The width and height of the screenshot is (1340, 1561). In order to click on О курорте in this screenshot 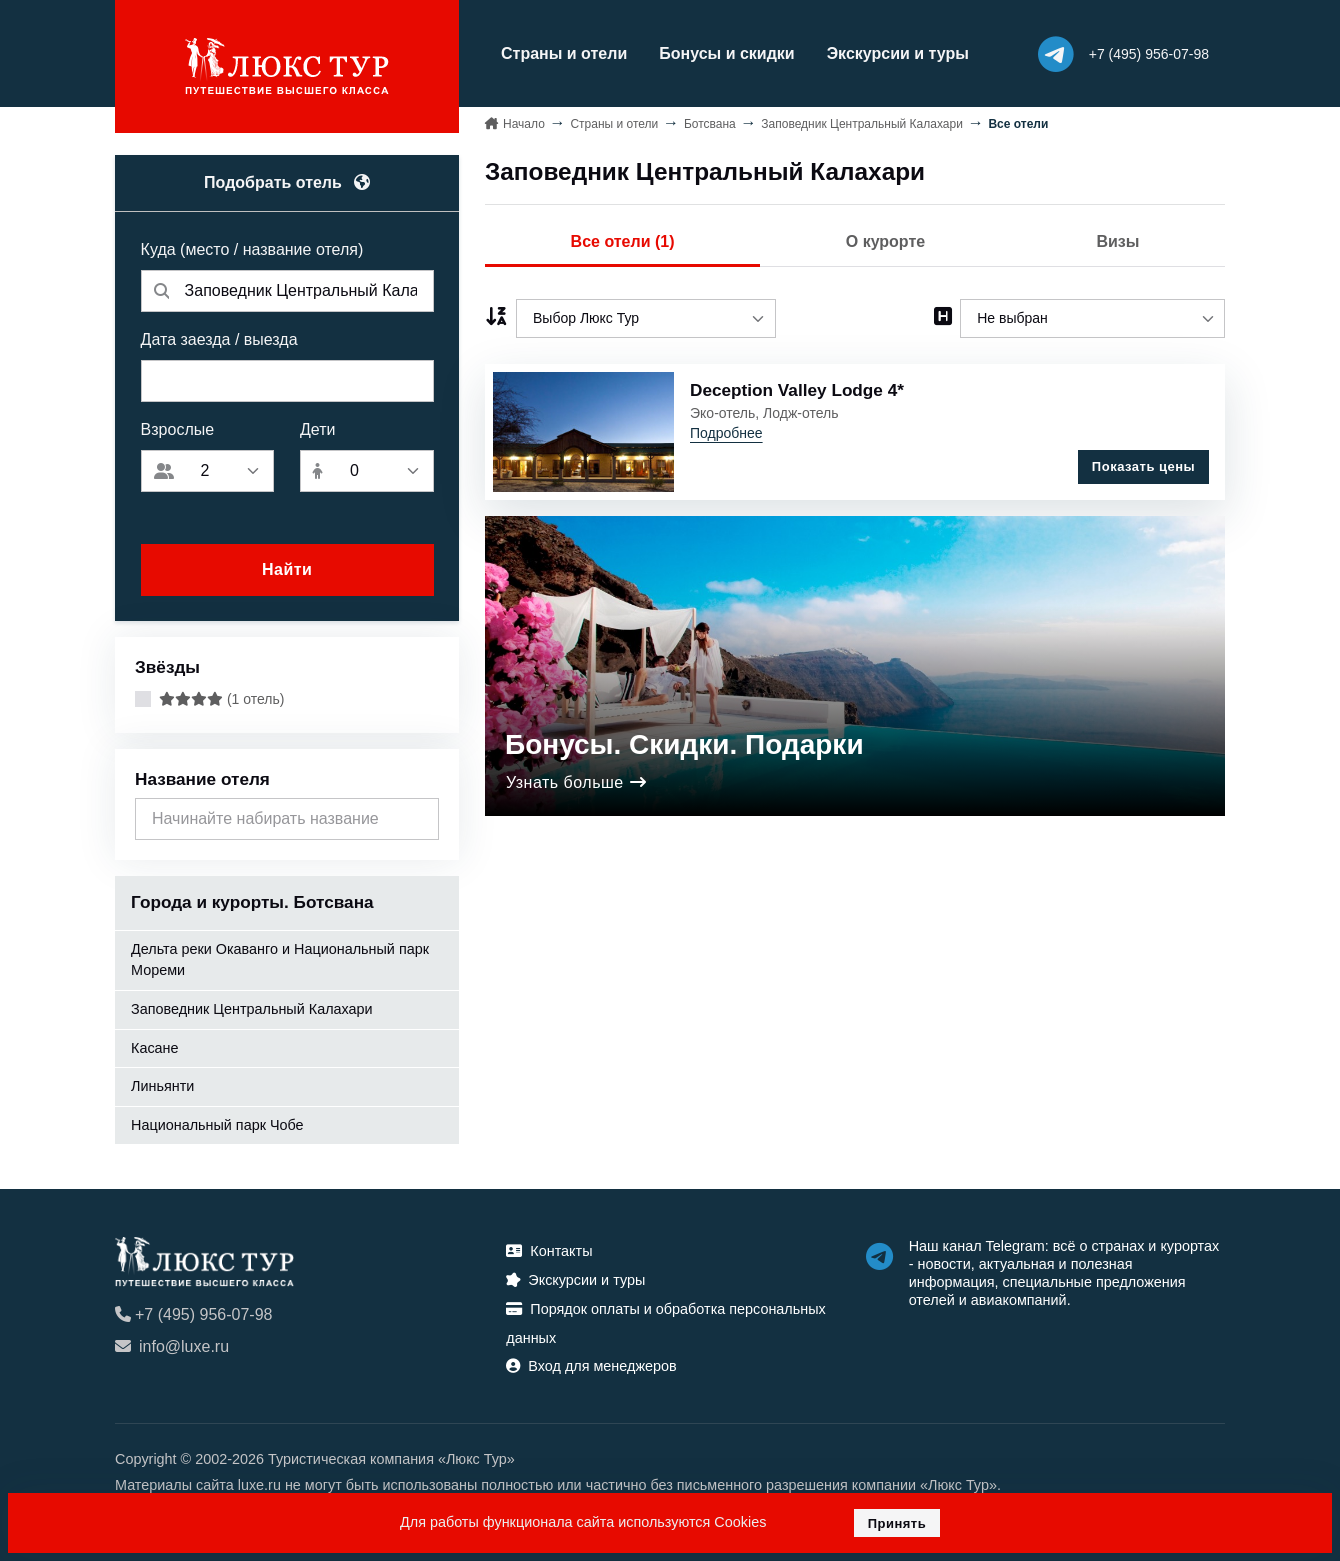, I will do `click(885, 241)`.